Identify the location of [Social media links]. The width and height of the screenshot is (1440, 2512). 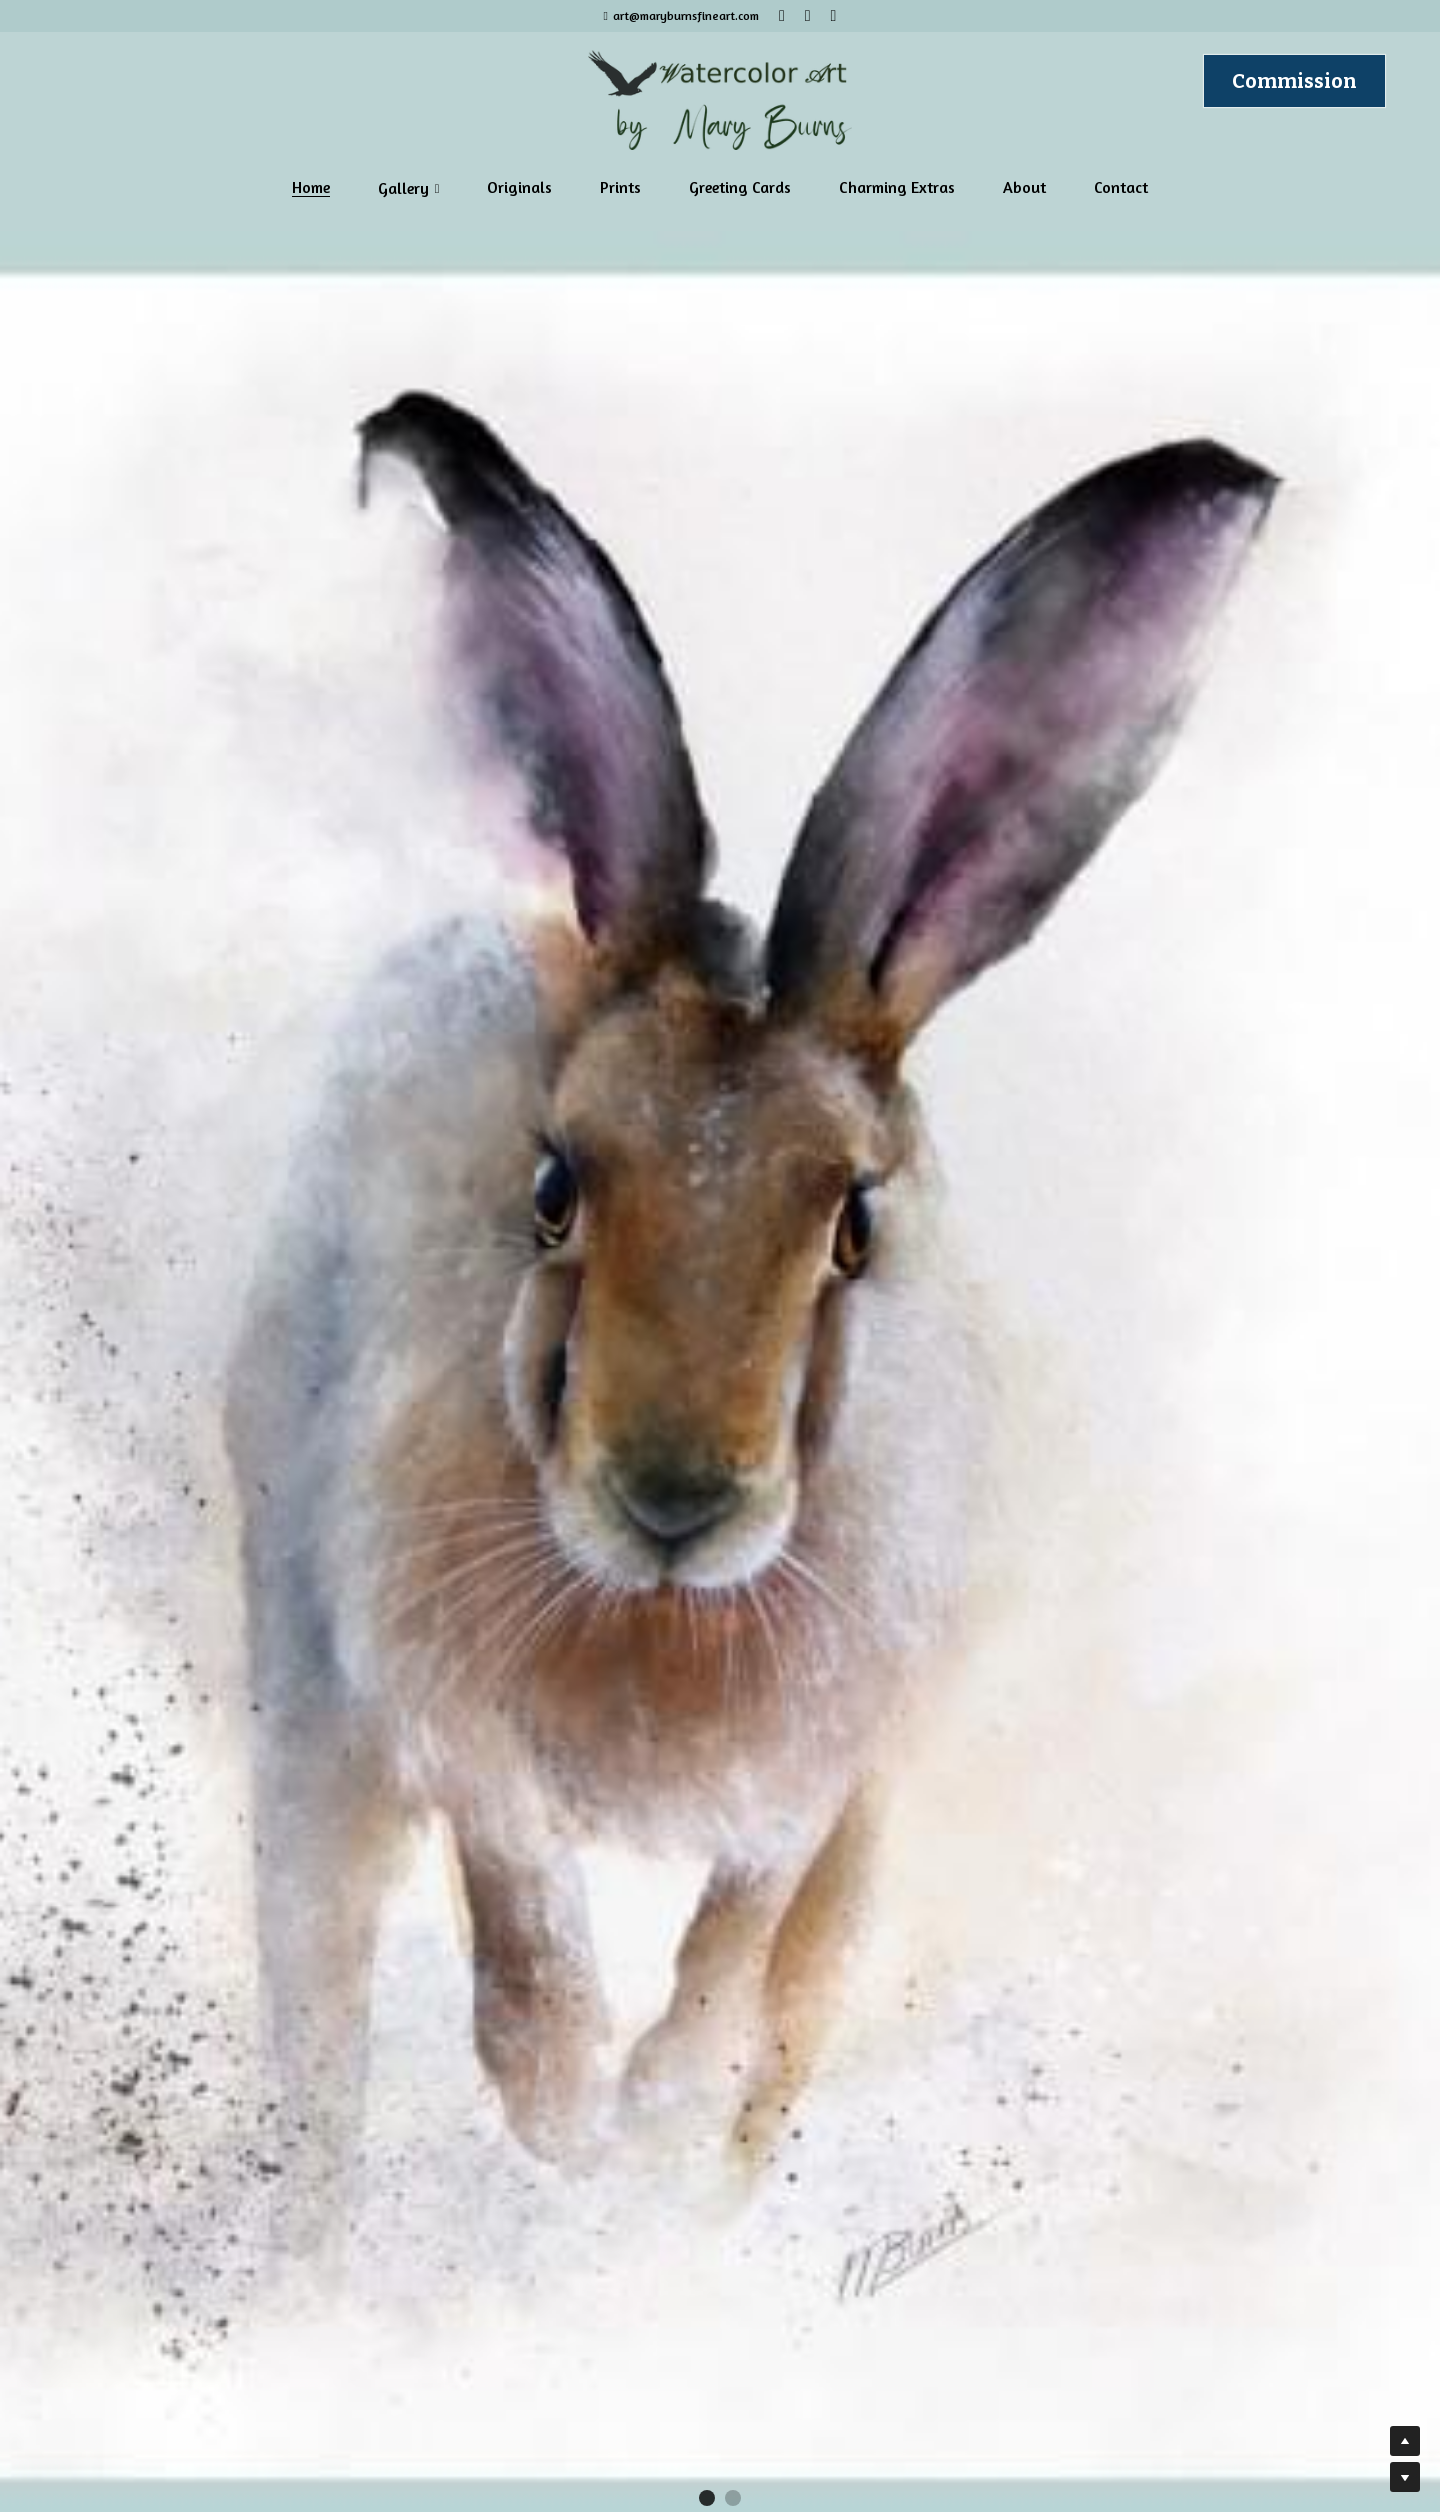
(782, 16).